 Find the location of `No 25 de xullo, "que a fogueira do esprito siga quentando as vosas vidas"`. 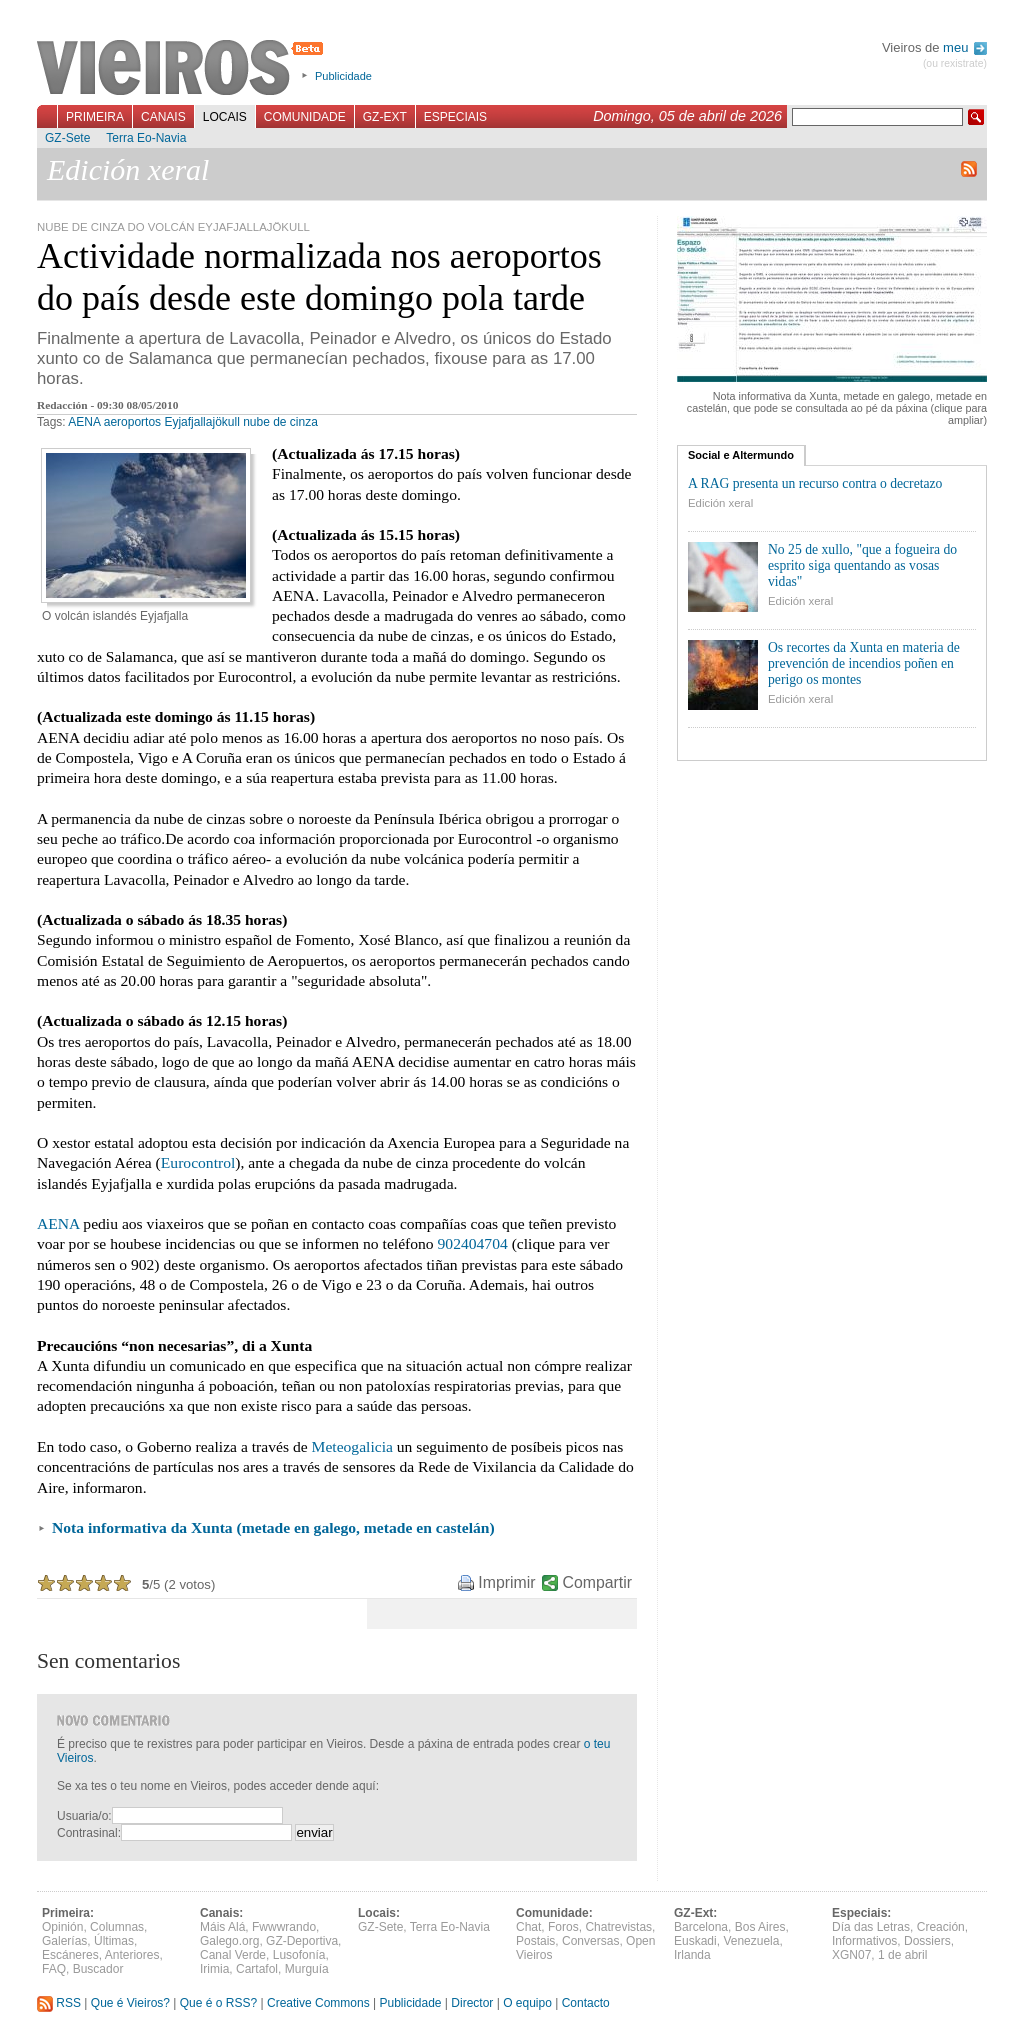

No 25 de xullo, "que a fogueira do esprito siga quentando as vosas vidas" is located at coordinates (862, 565).